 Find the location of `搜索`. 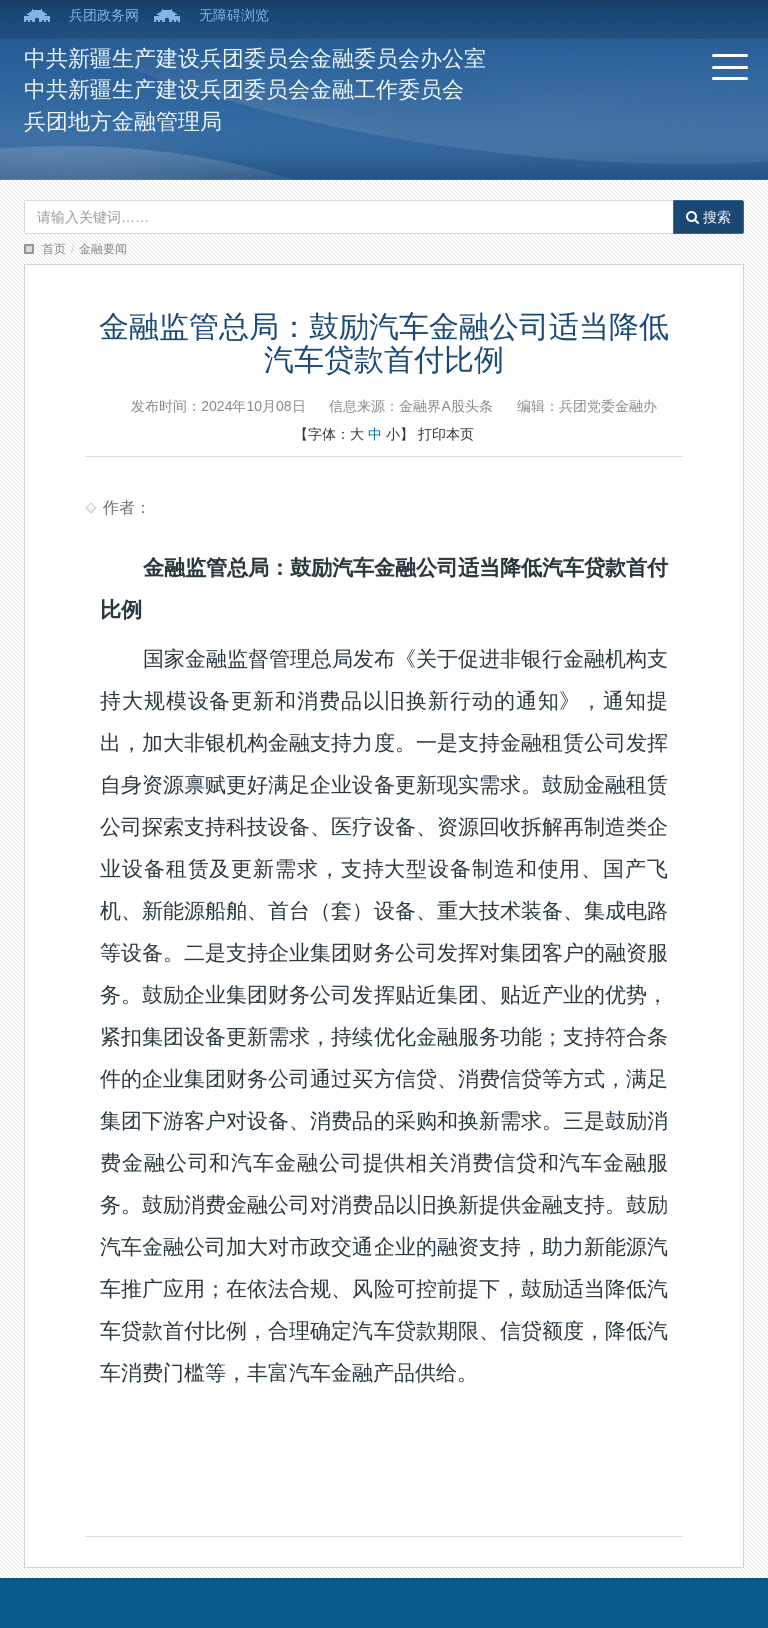

搜索 is located at coordinates (708, 217).